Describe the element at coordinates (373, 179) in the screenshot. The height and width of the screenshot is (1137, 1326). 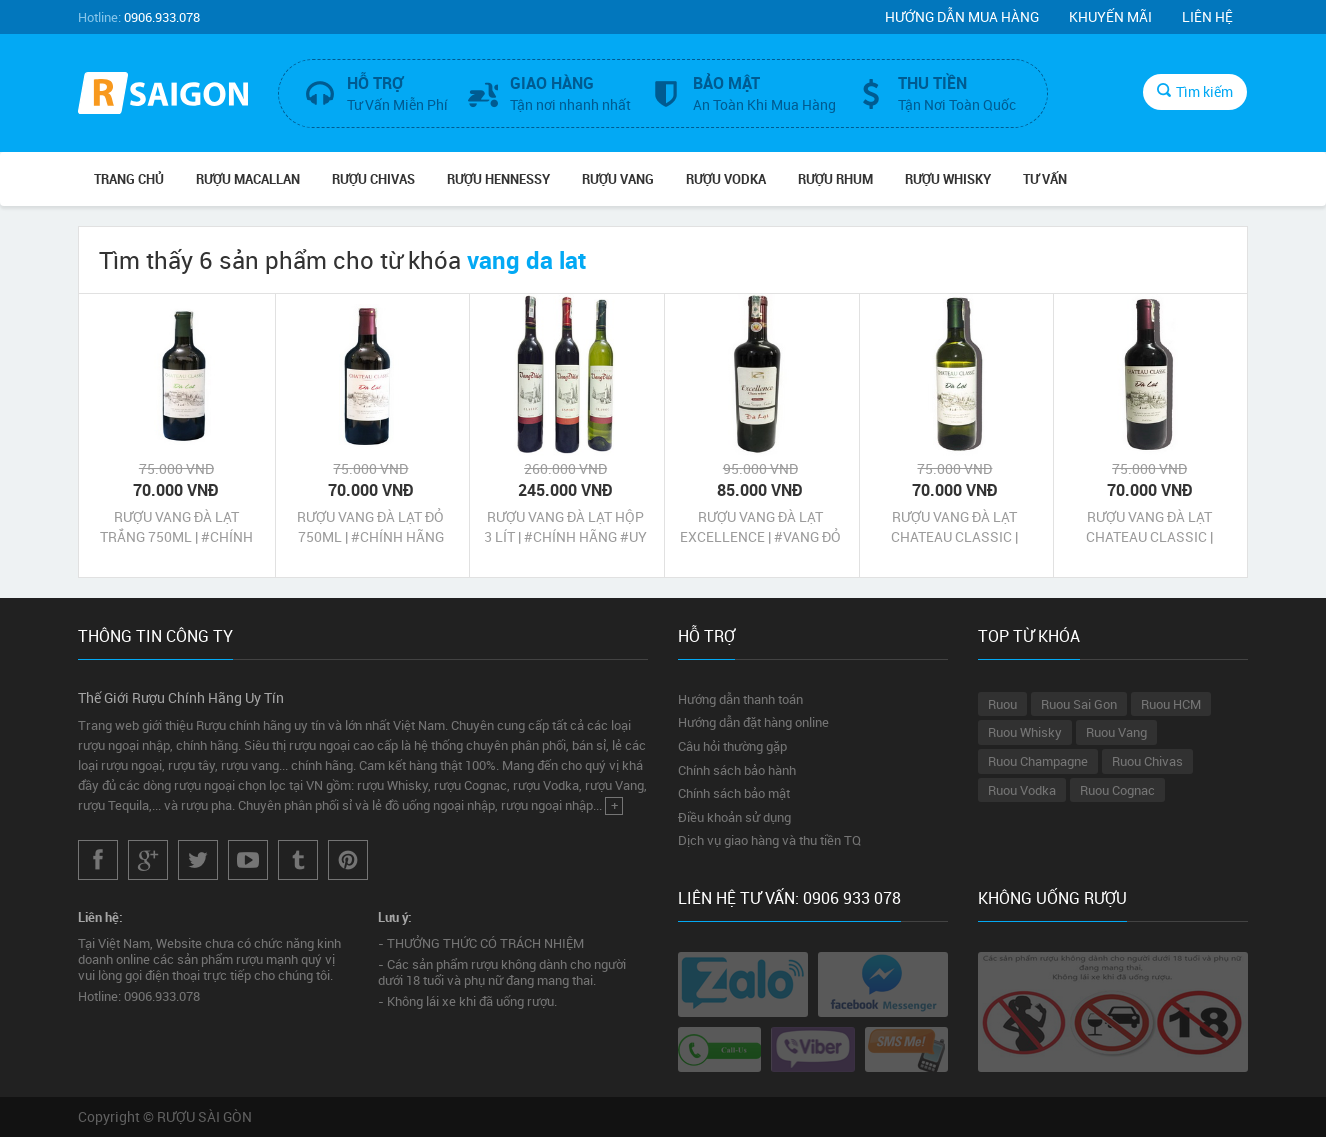
I see `RƯỢU CHIVAS` at that location.